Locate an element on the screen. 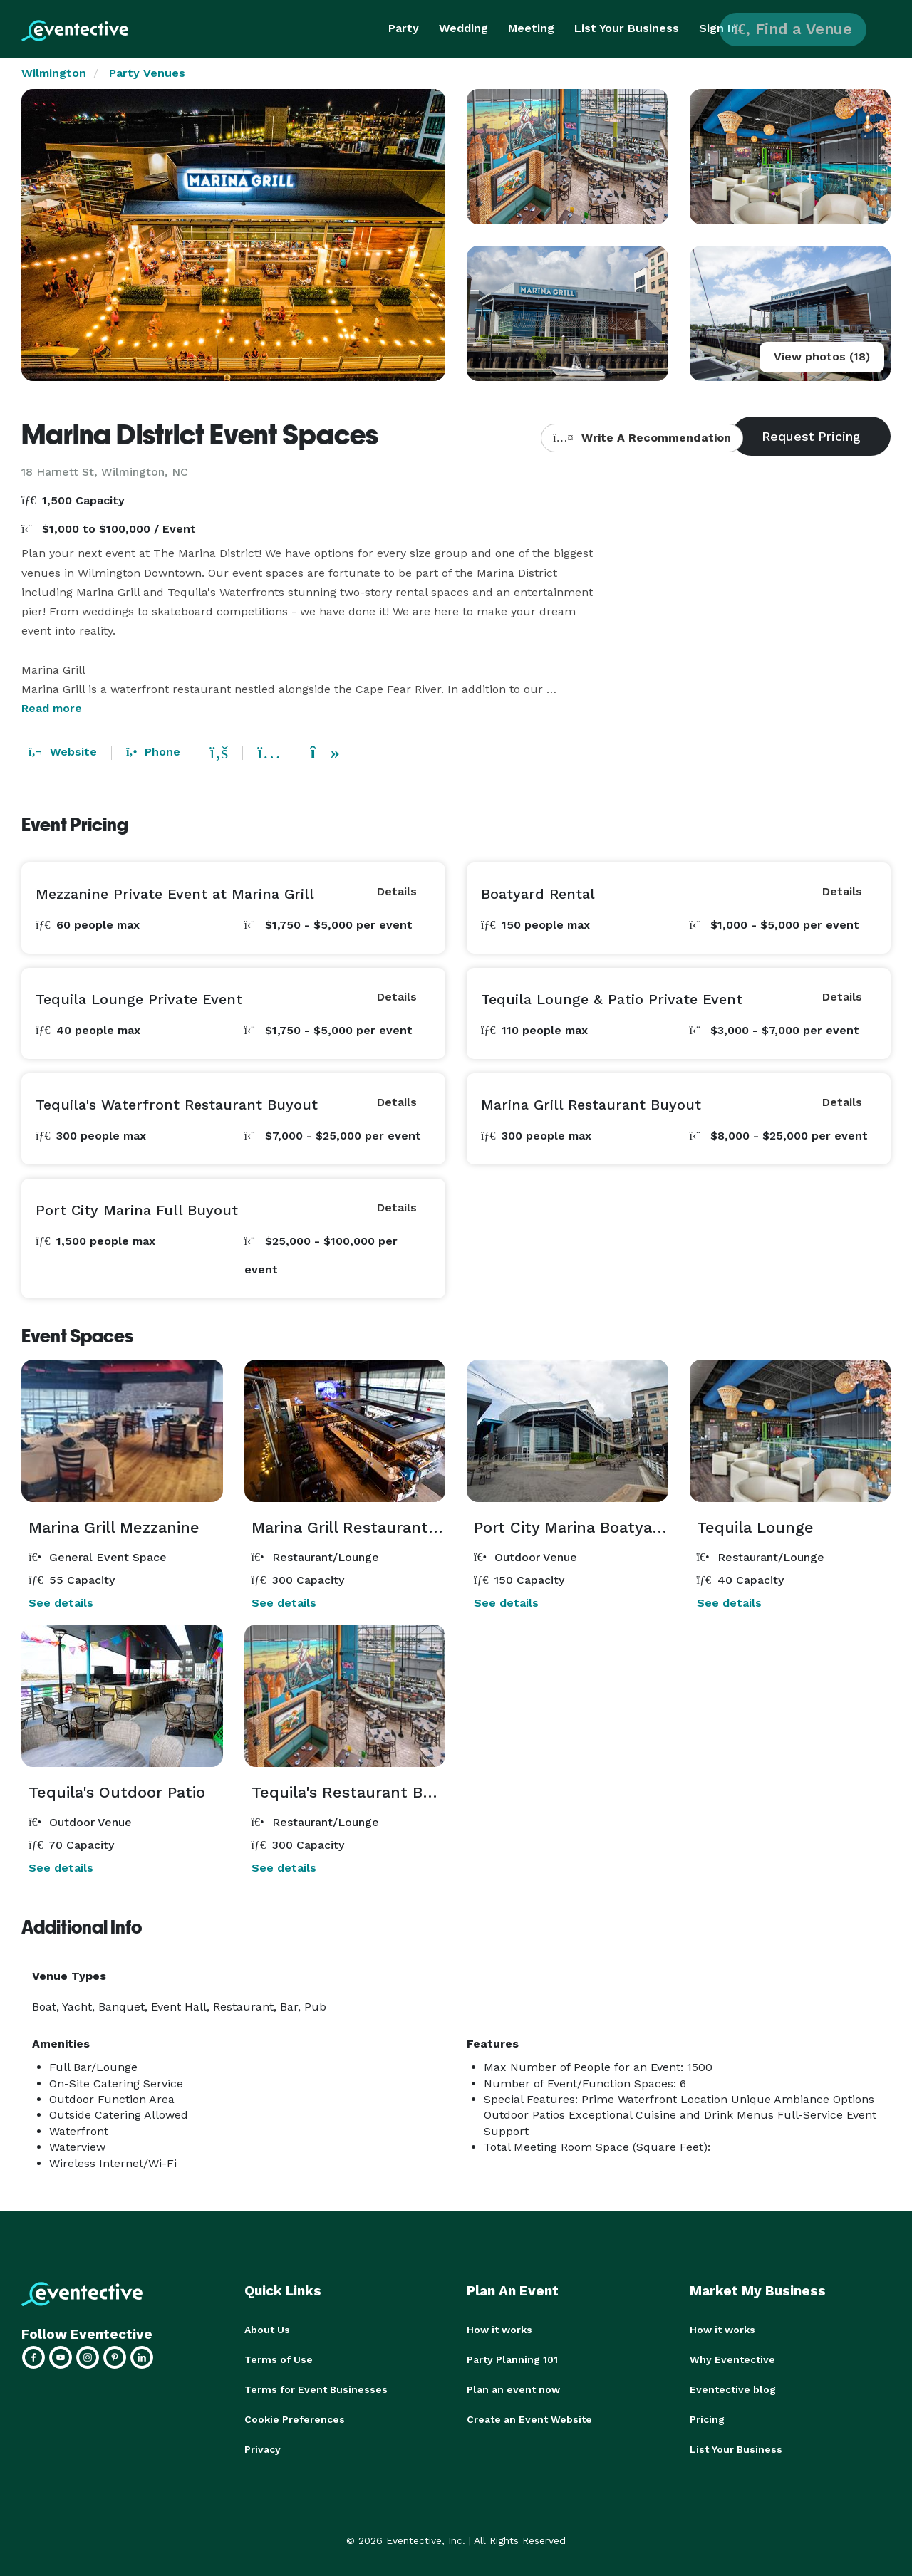 The image size is (912, 2576). About Us is located at coordinates (267, 2329).